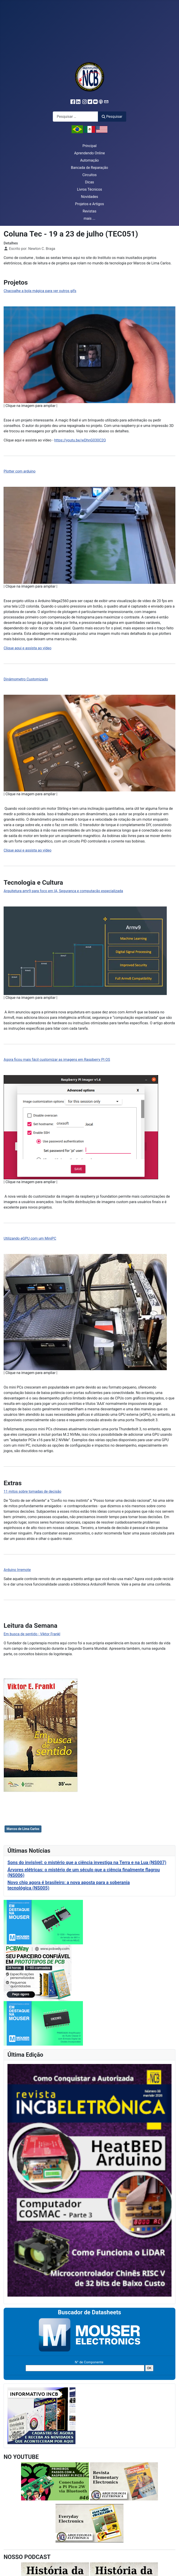 The image size is (179, 2576). What do you see at coordinates (89, 146) in the screenshot?
I see `Principal` at bounding box center [89, 146].